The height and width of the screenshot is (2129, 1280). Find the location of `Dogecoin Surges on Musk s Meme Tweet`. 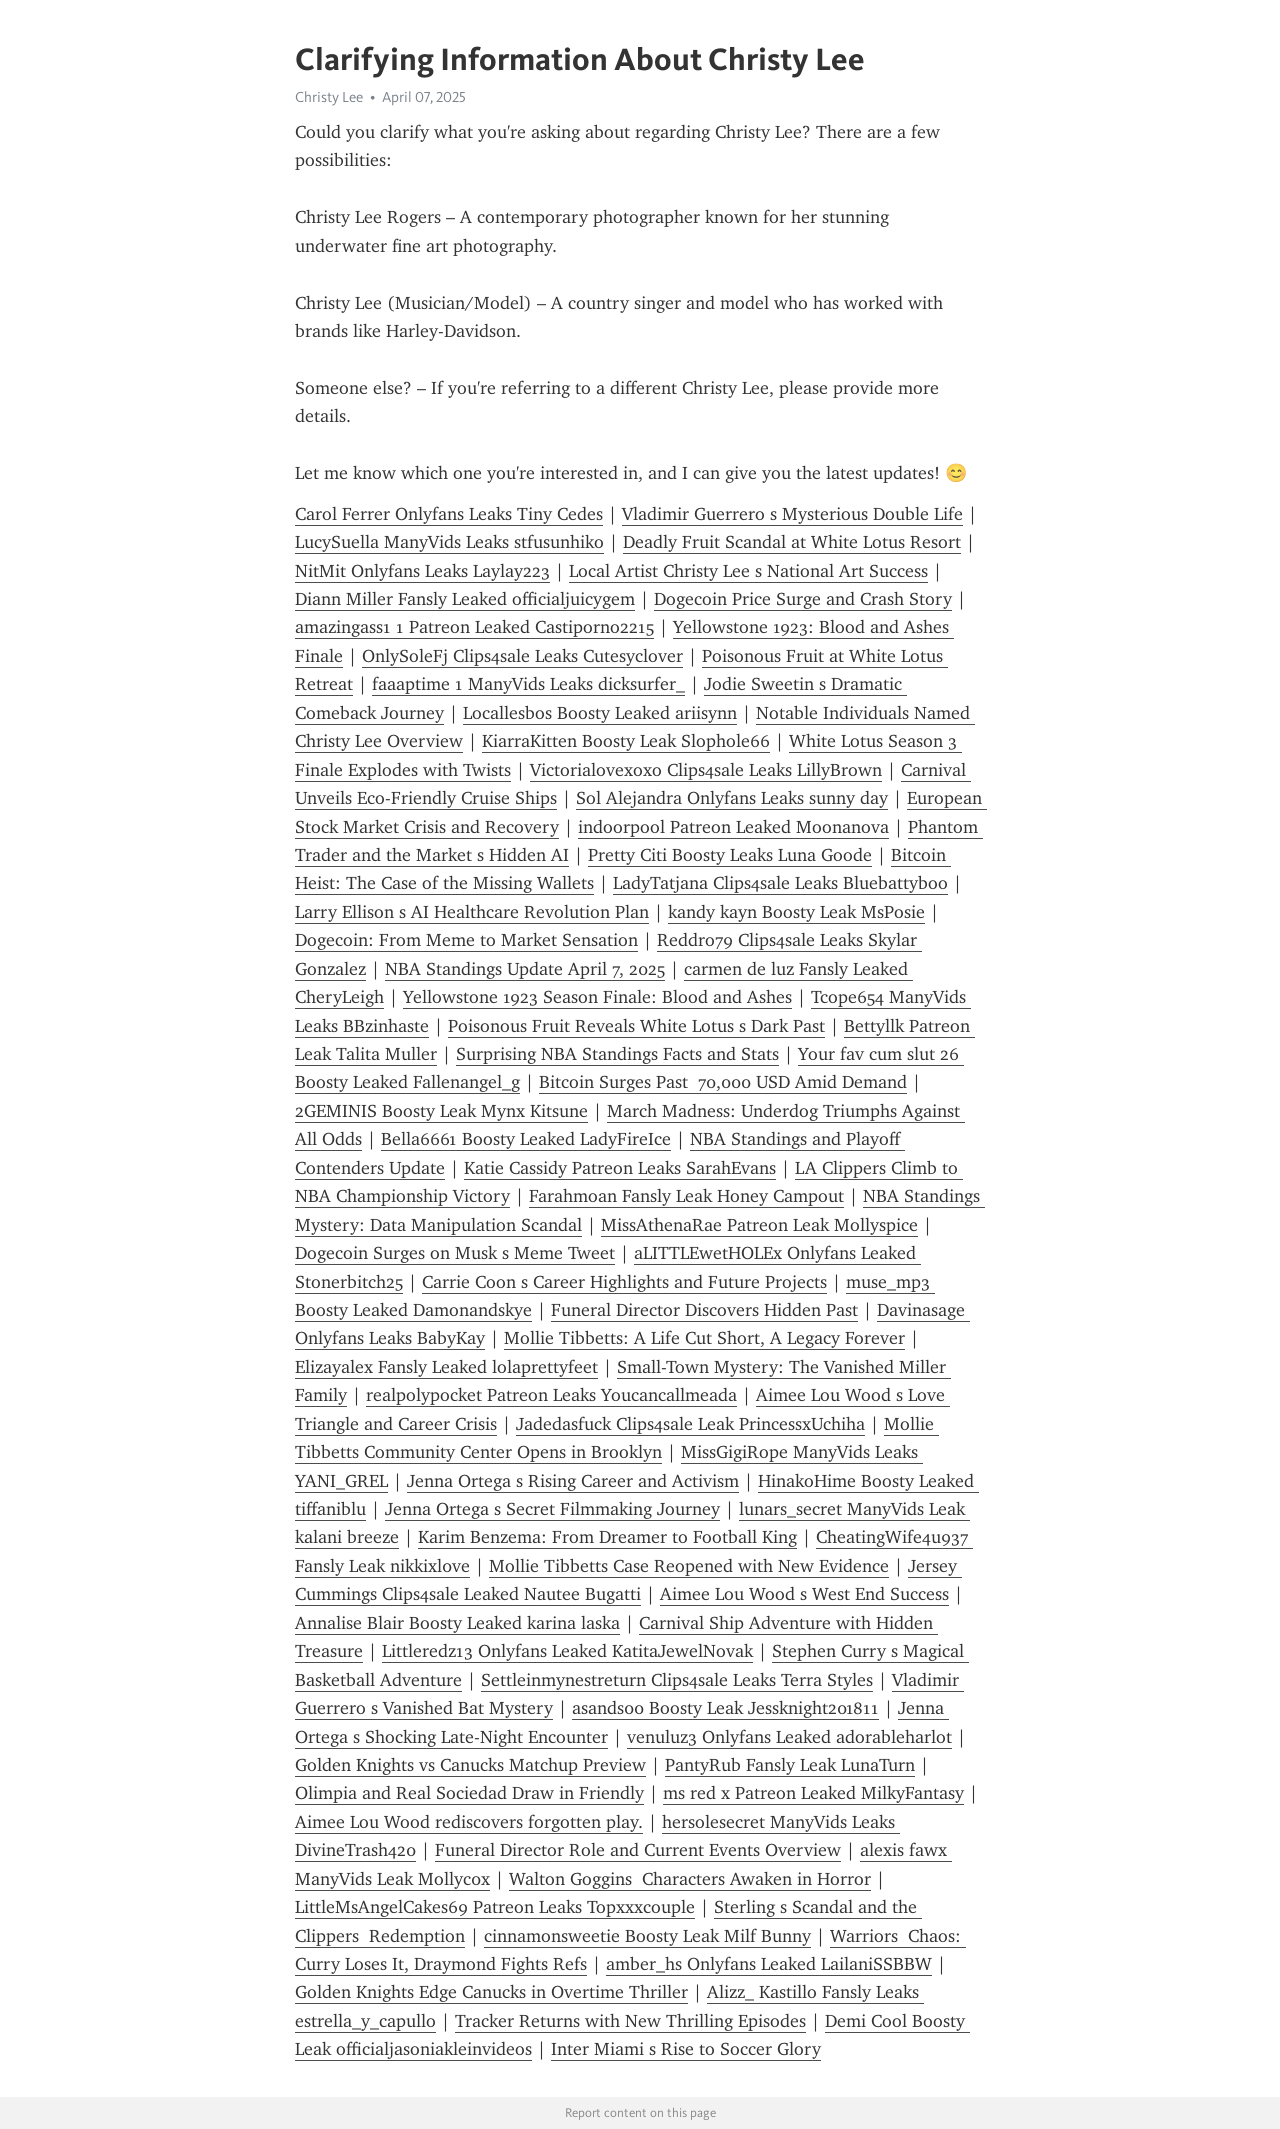

Dogecoin Surges on Musk s Meme Tweet is located at coordinates (455, 1253).